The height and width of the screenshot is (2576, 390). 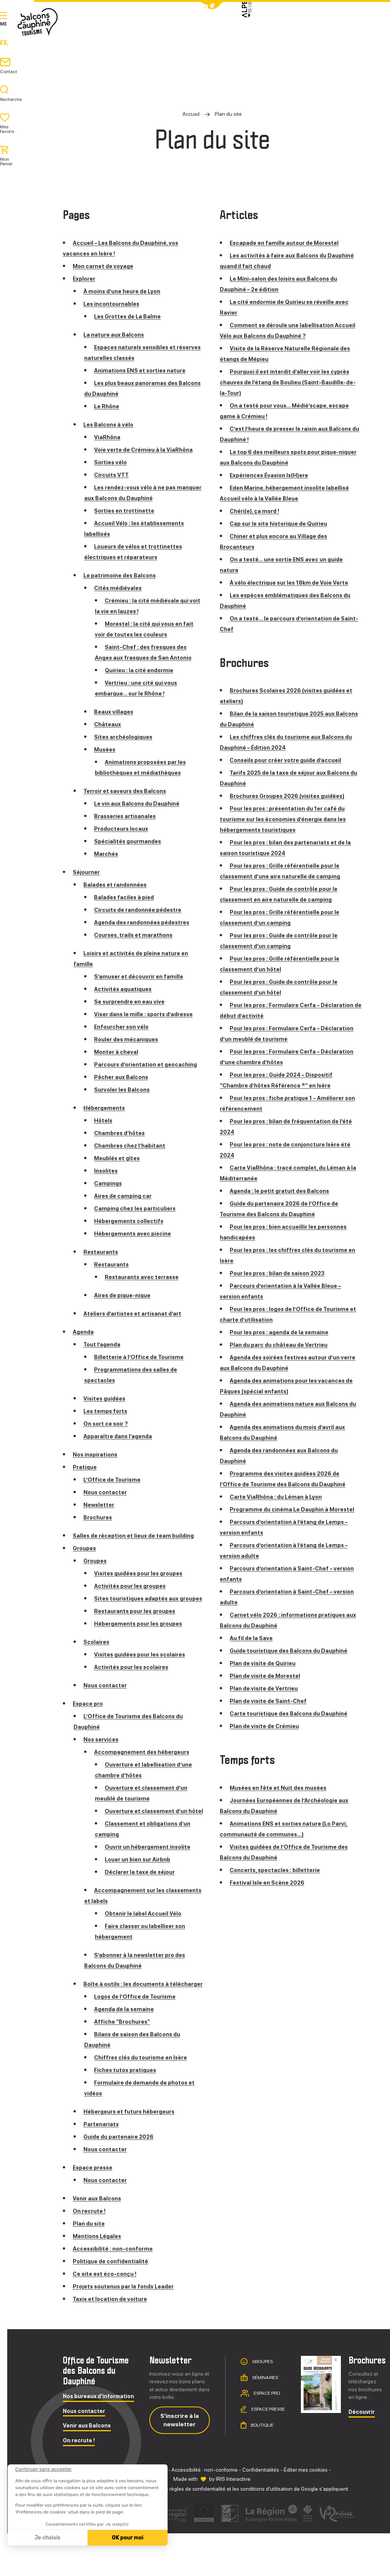 I want to click on Châteaux, so click(x=108, y=724).